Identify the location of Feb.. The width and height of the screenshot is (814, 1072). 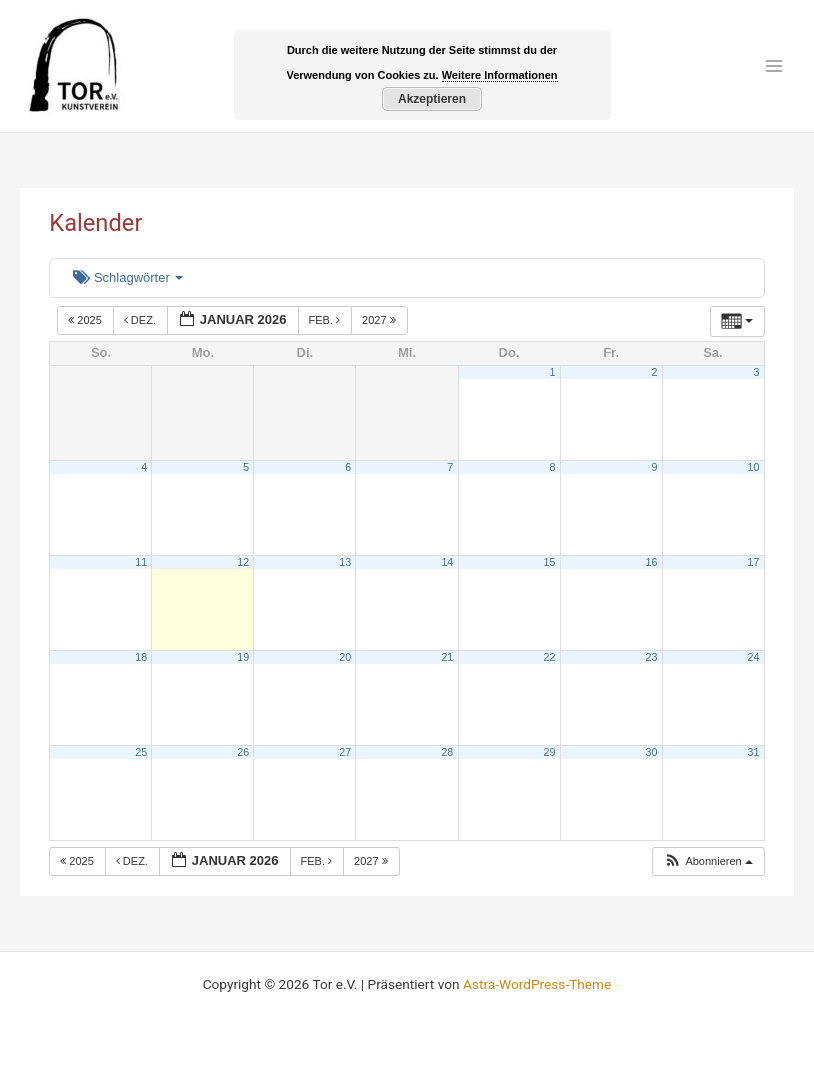
(326, 320).